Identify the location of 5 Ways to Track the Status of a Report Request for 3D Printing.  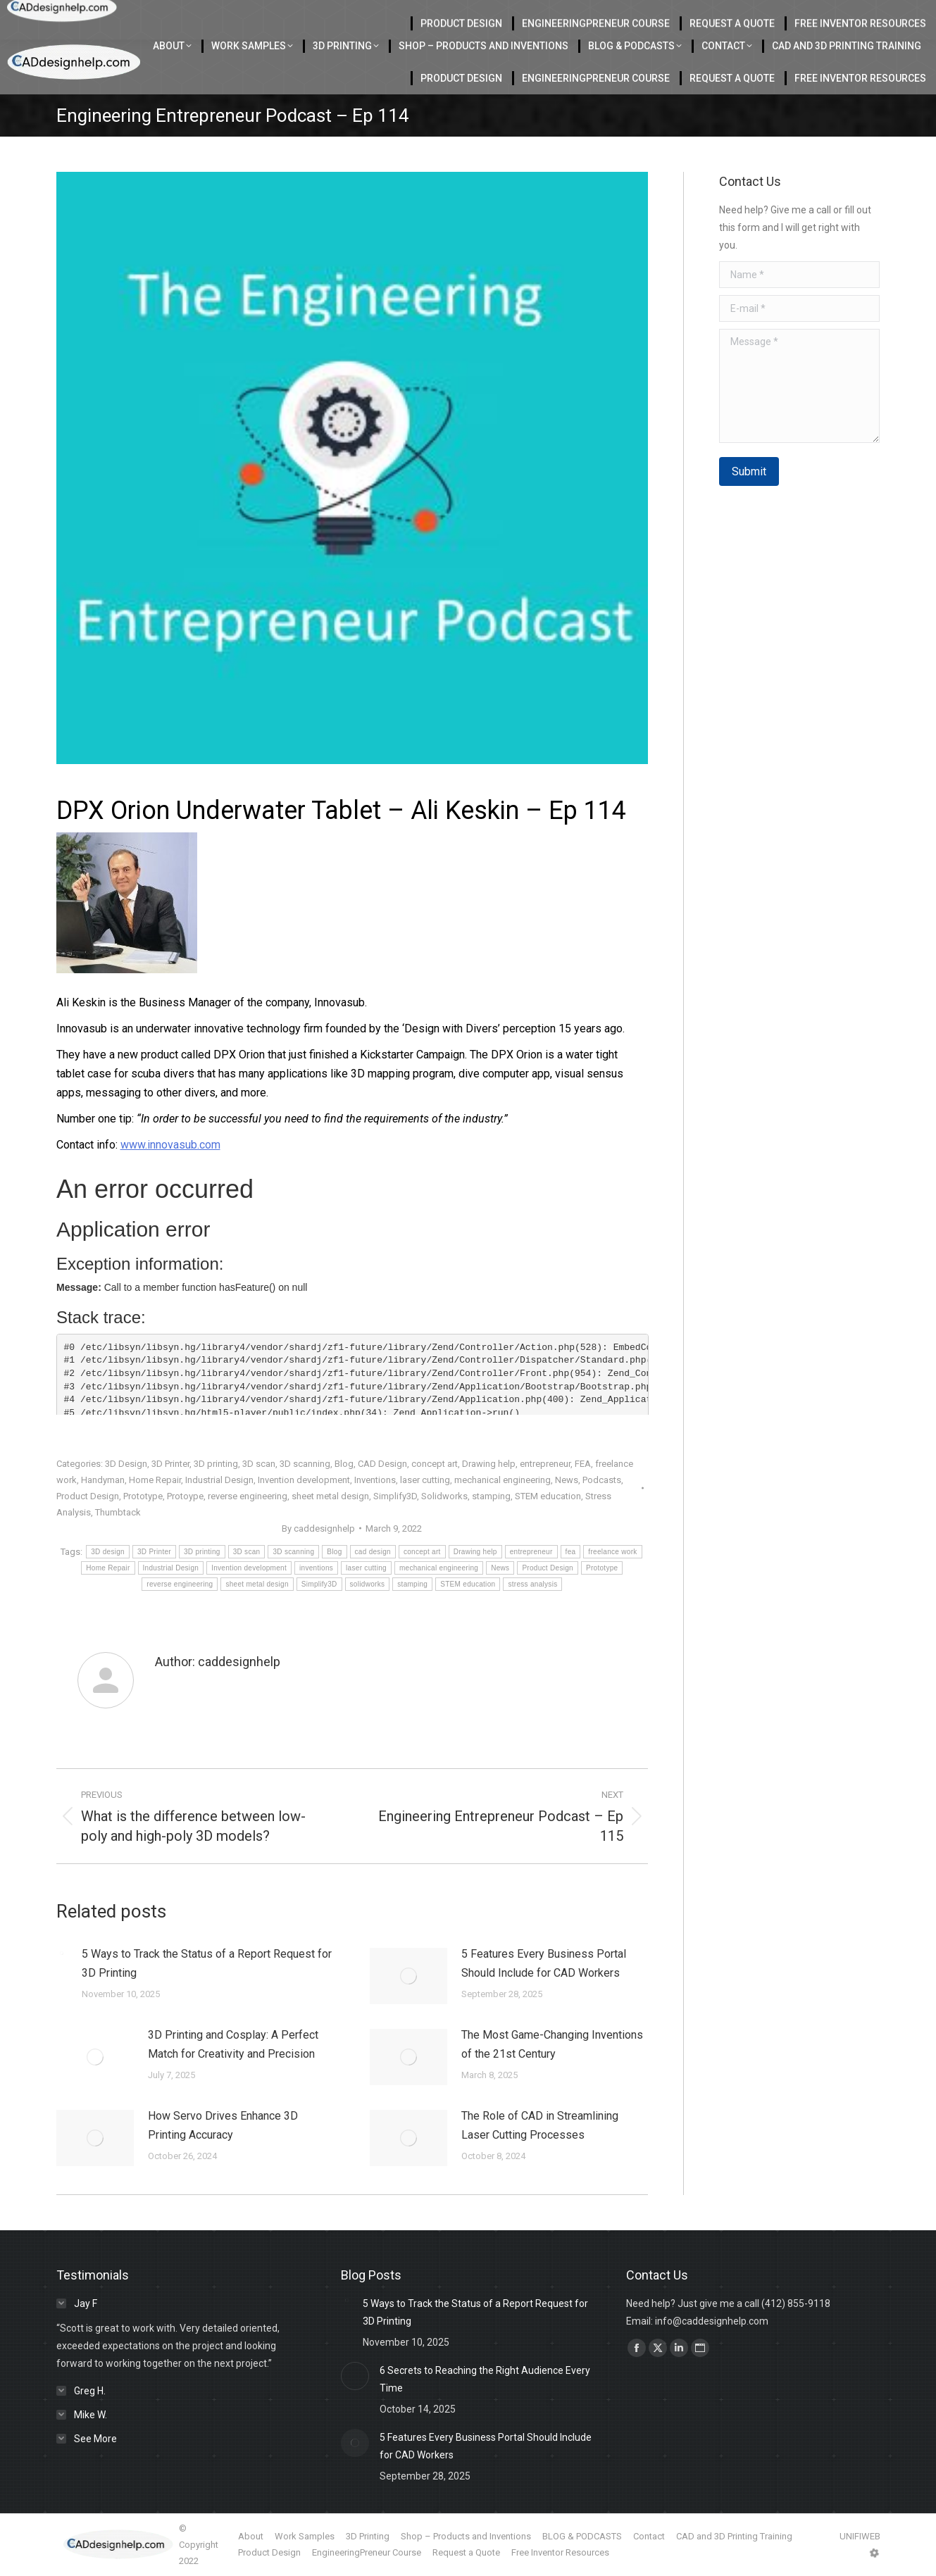
(207, 1963).